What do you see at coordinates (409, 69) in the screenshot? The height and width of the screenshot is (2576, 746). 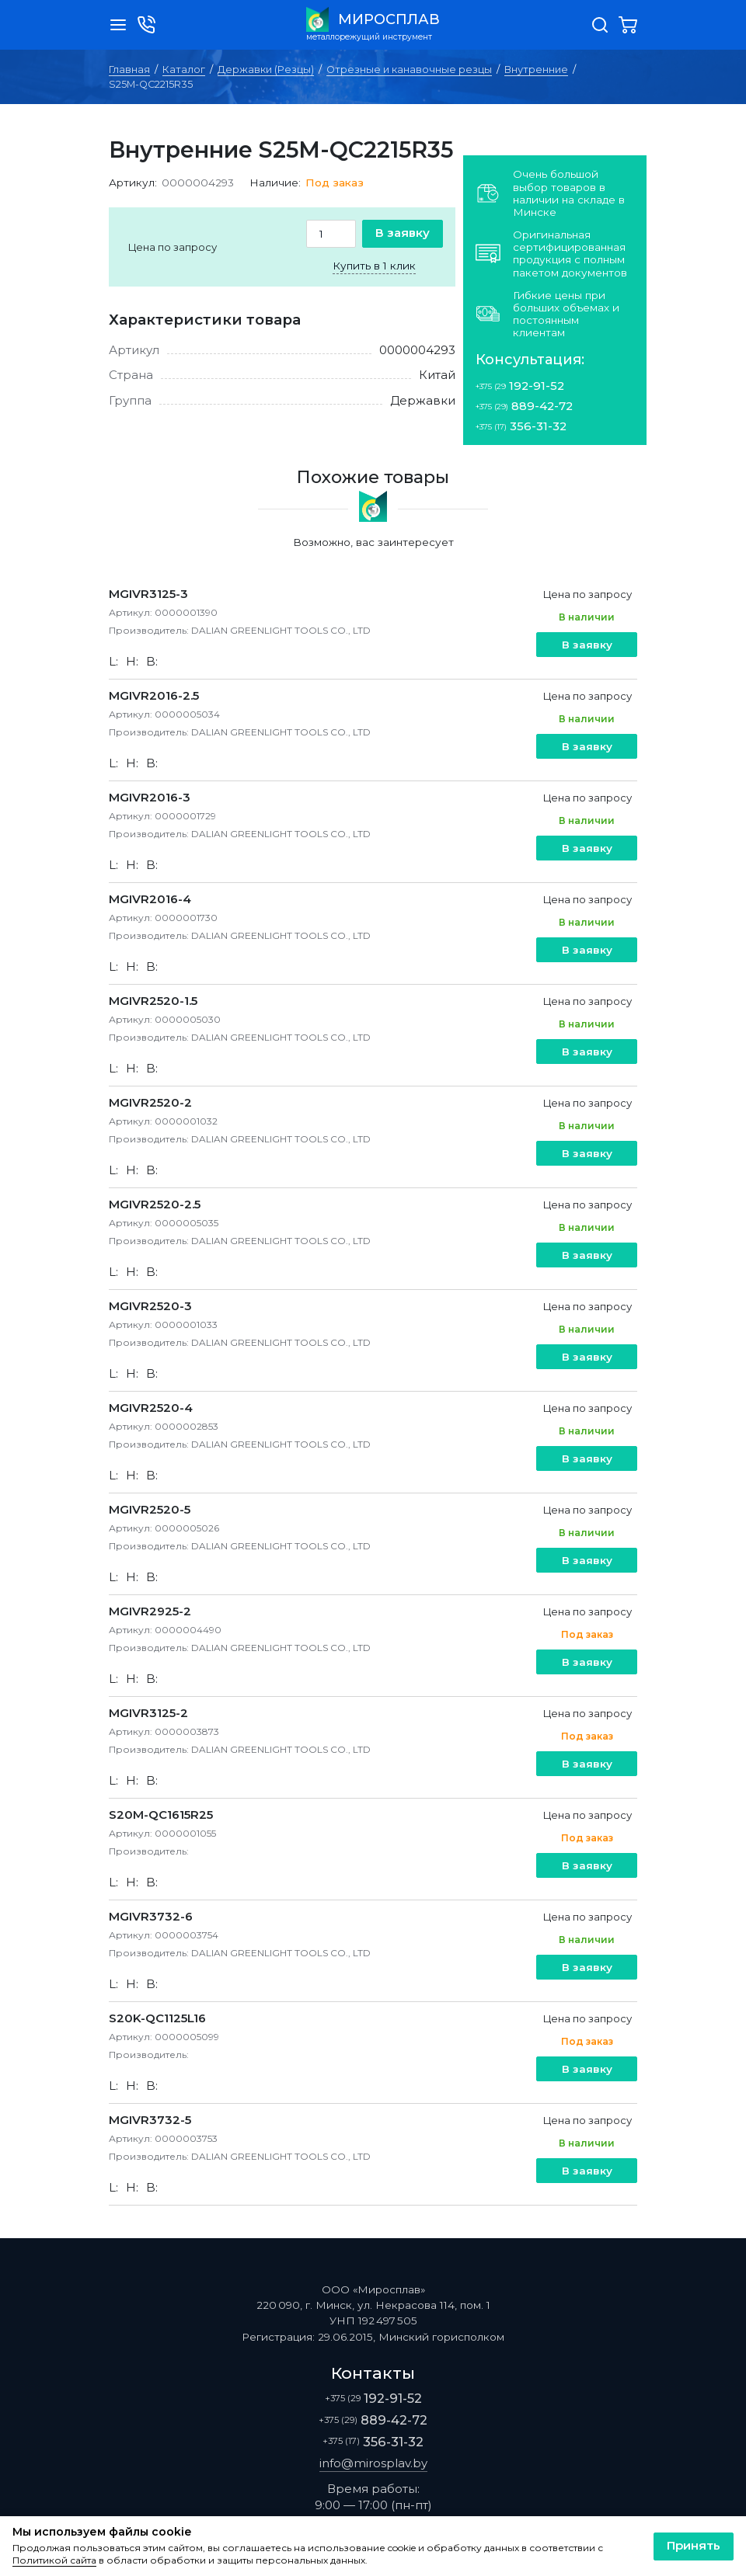 I see `Отрезные и канавочные резцы` at bounding box center [409, 69].